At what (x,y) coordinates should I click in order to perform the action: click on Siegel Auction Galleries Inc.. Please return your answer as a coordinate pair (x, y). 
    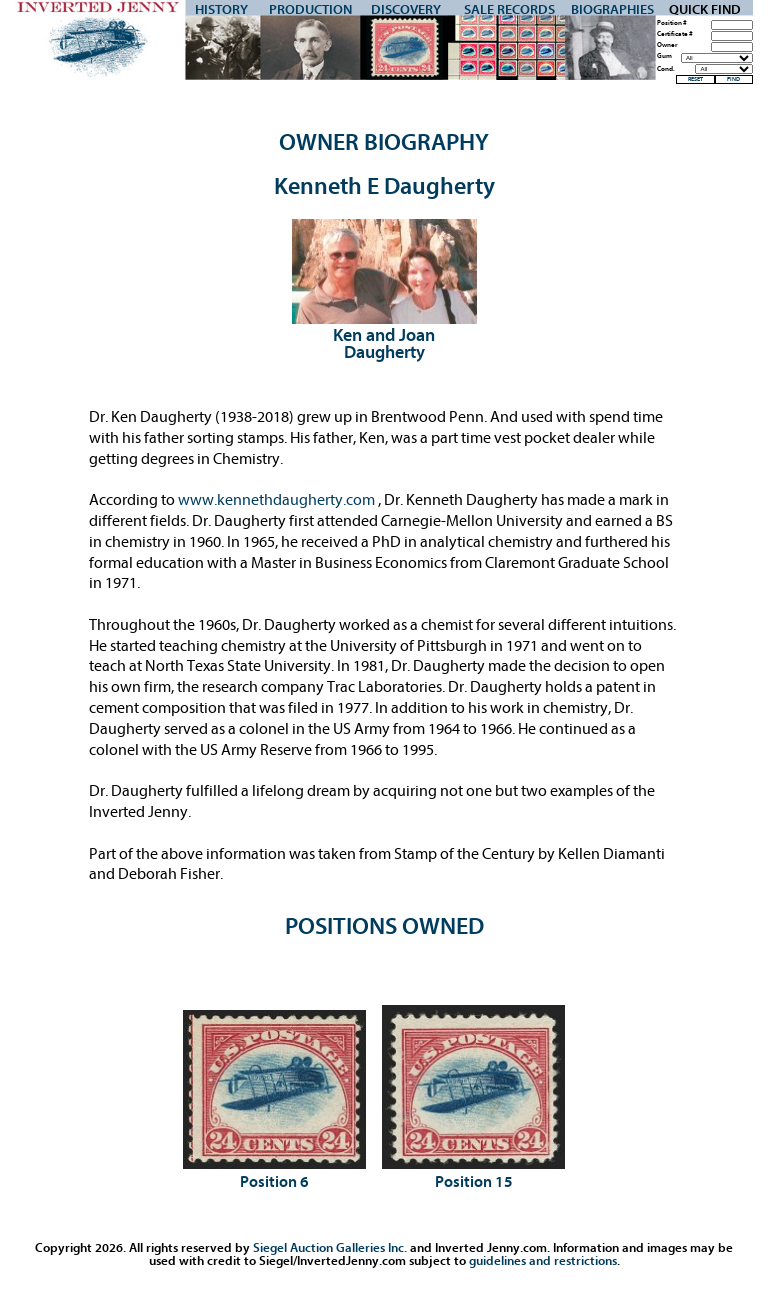
    Looking at the image, I should click on (330, 1247).